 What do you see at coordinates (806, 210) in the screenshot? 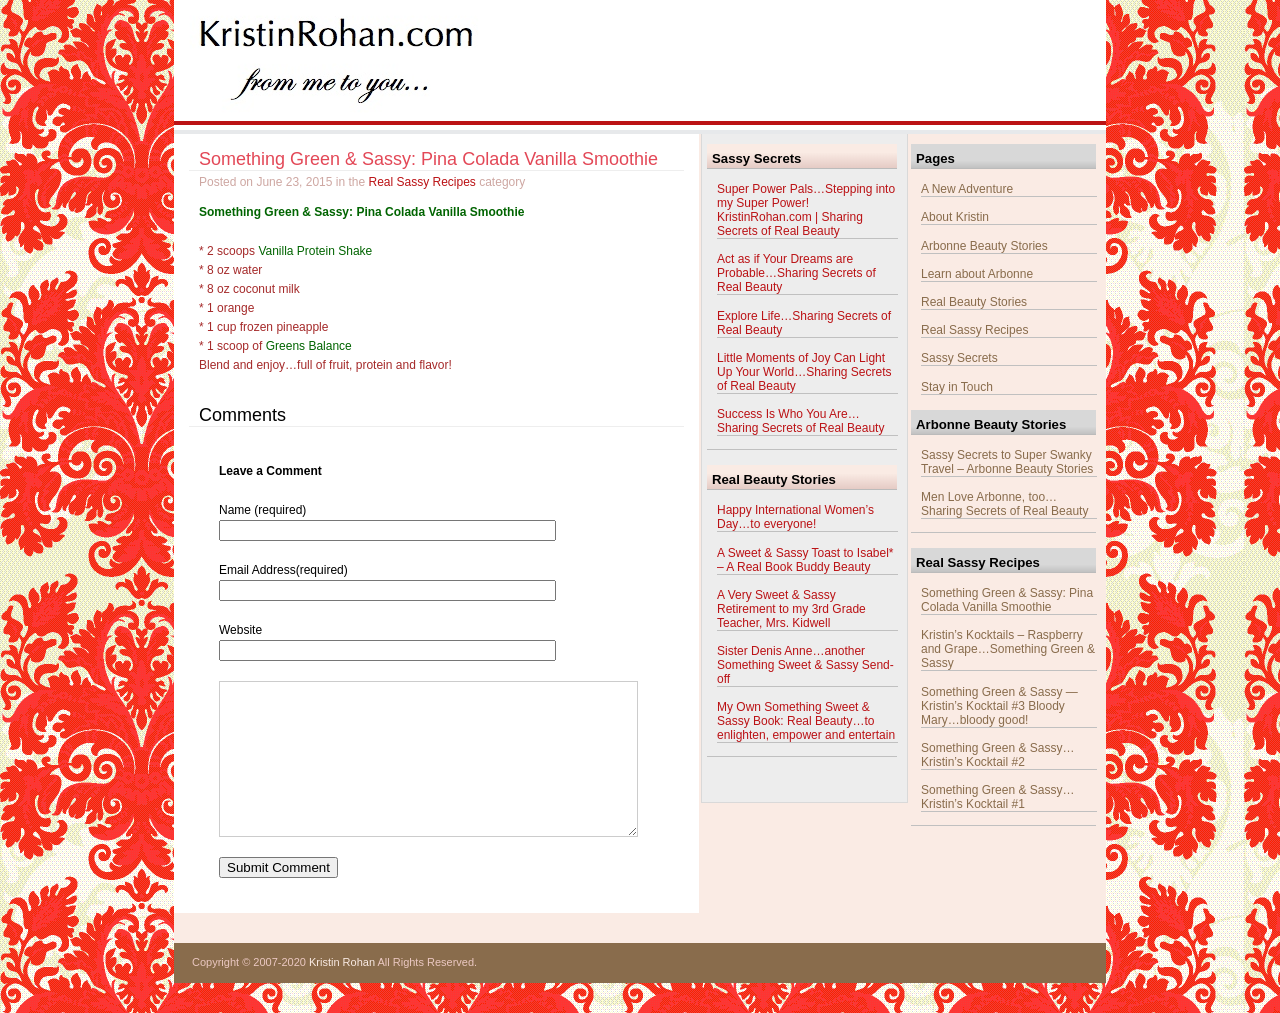
I see `Super Power Pals…Stepping into my Super Power! KristinRohan.com | Sharing Secrets of Real Beauty` at bounding box center [806, 210].